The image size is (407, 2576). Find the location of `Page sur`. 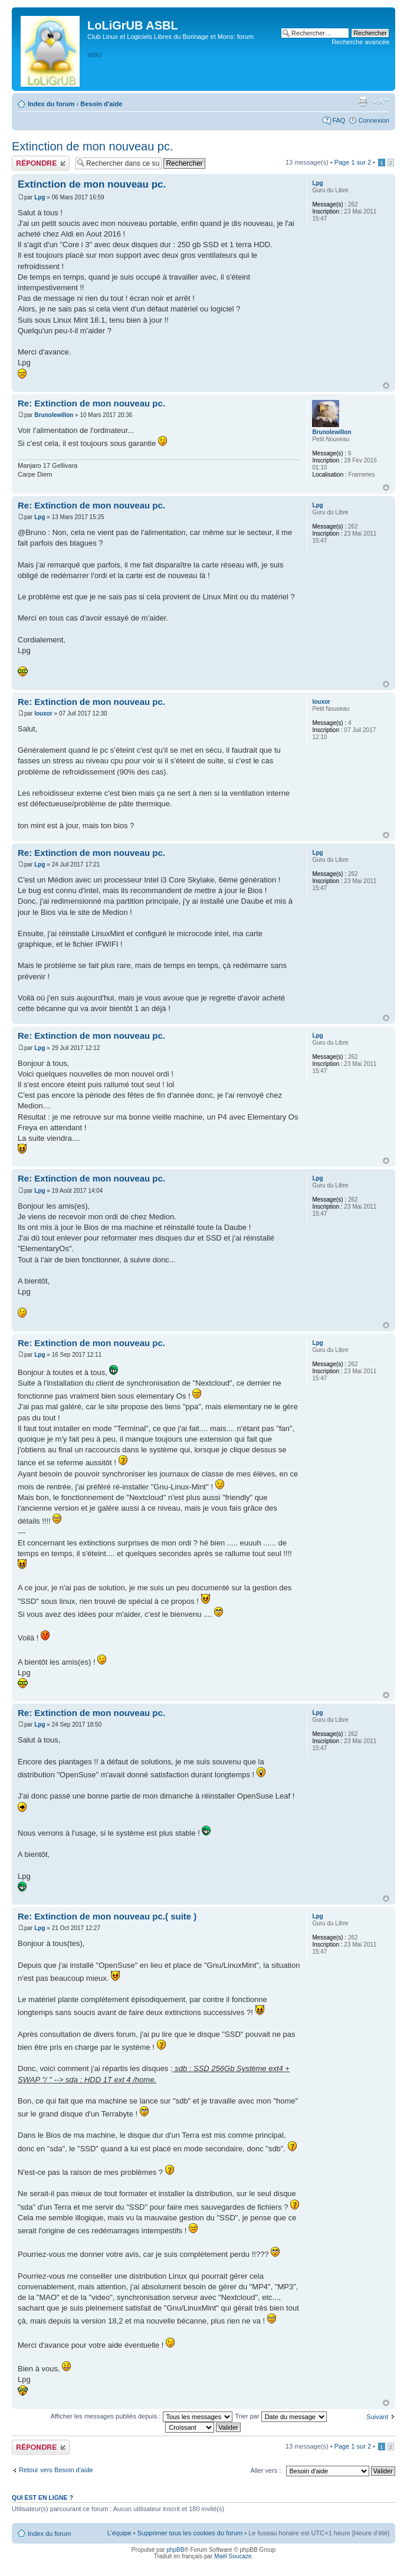

Page sur is located at coordinates (352, 162).